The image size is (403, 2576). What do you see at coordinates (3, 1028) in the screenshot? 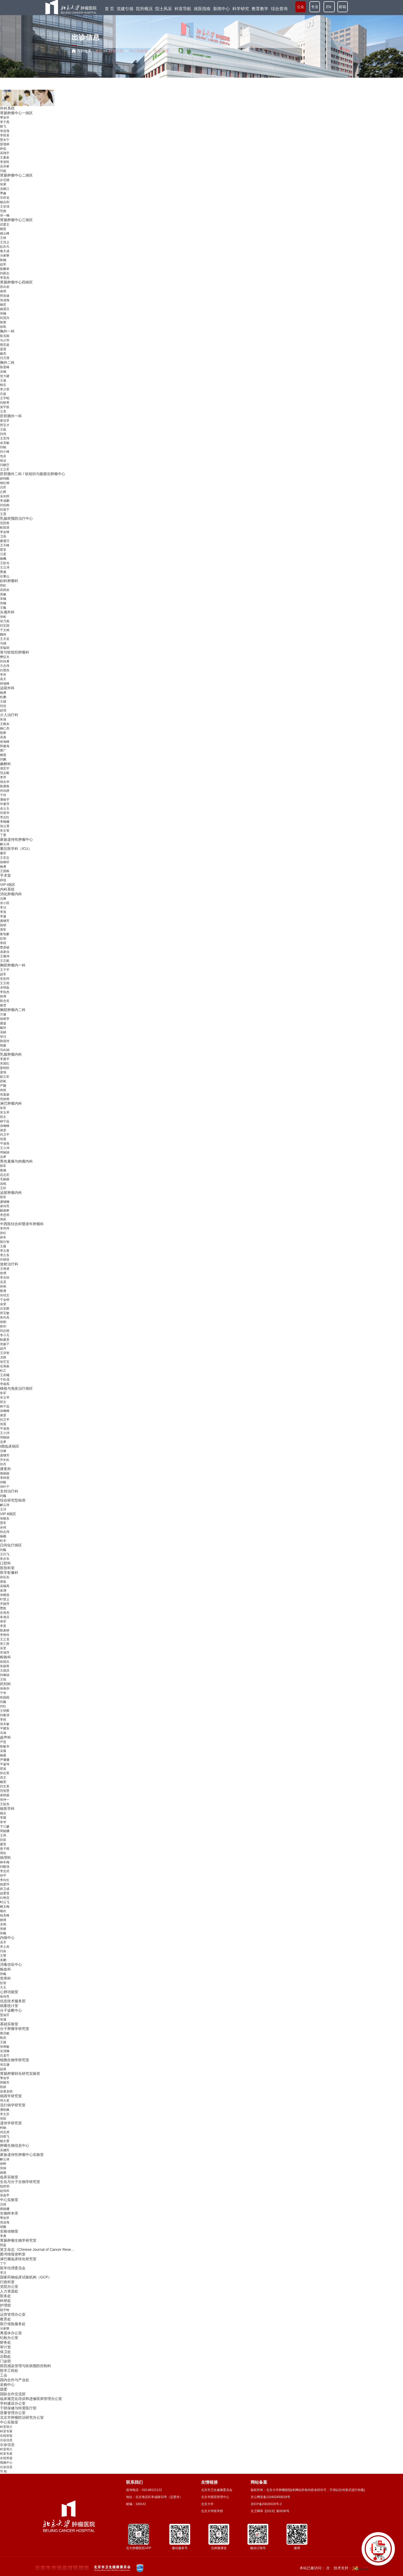
I see `戴玲` at bounding box center [3, 1028].